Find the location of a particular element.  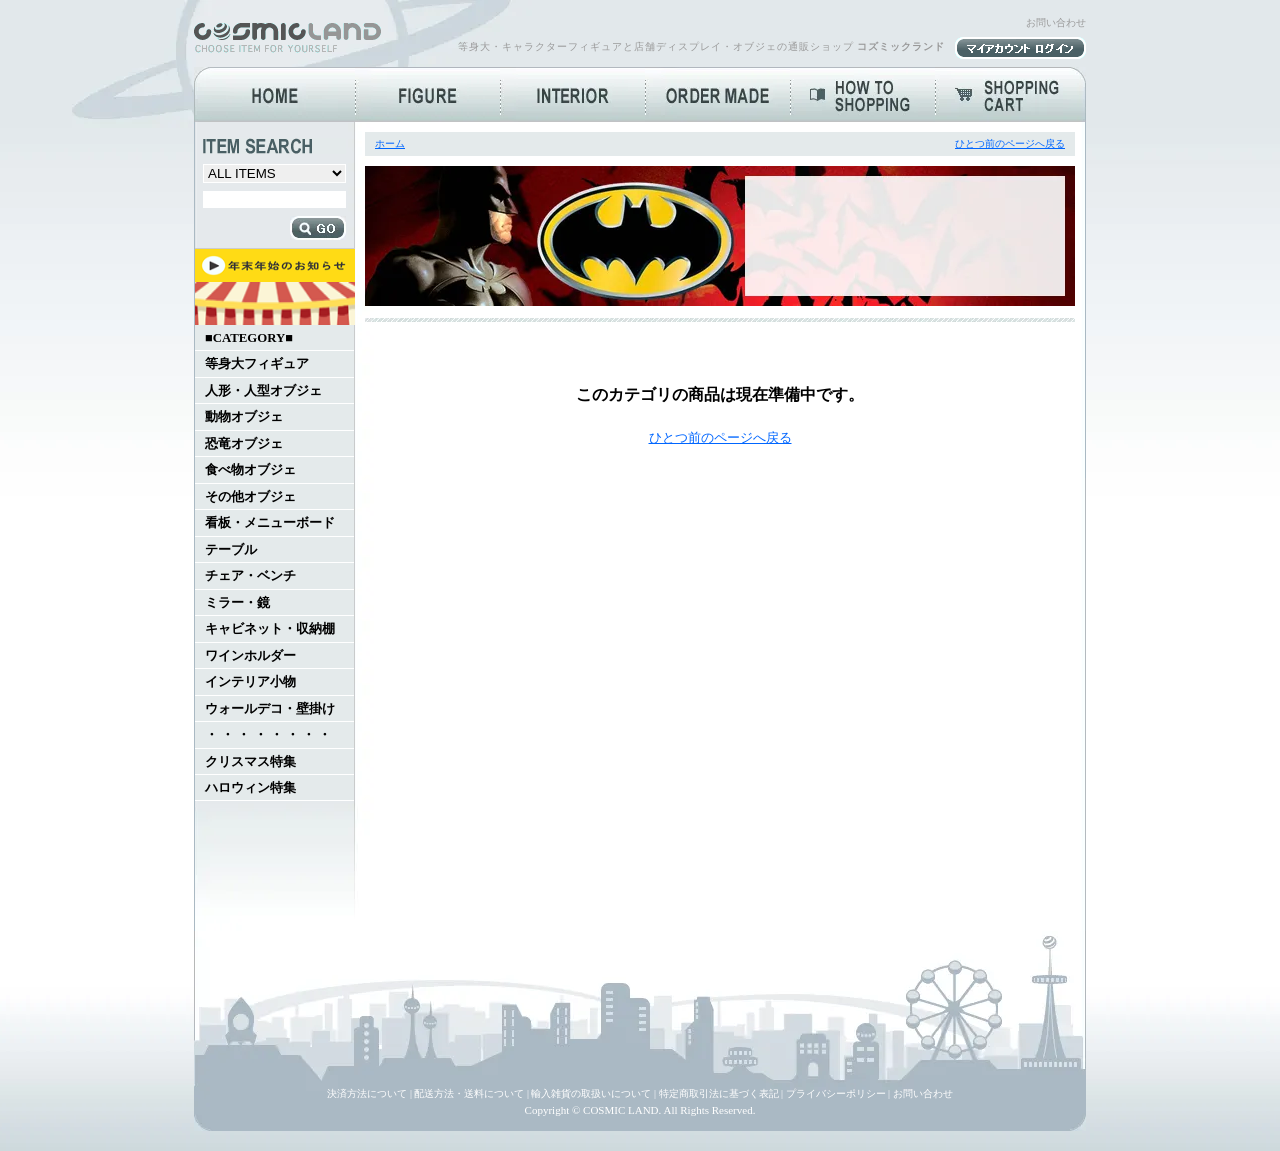

輸入雑貨の取扱いについて is located at coordinates (591, 1093).